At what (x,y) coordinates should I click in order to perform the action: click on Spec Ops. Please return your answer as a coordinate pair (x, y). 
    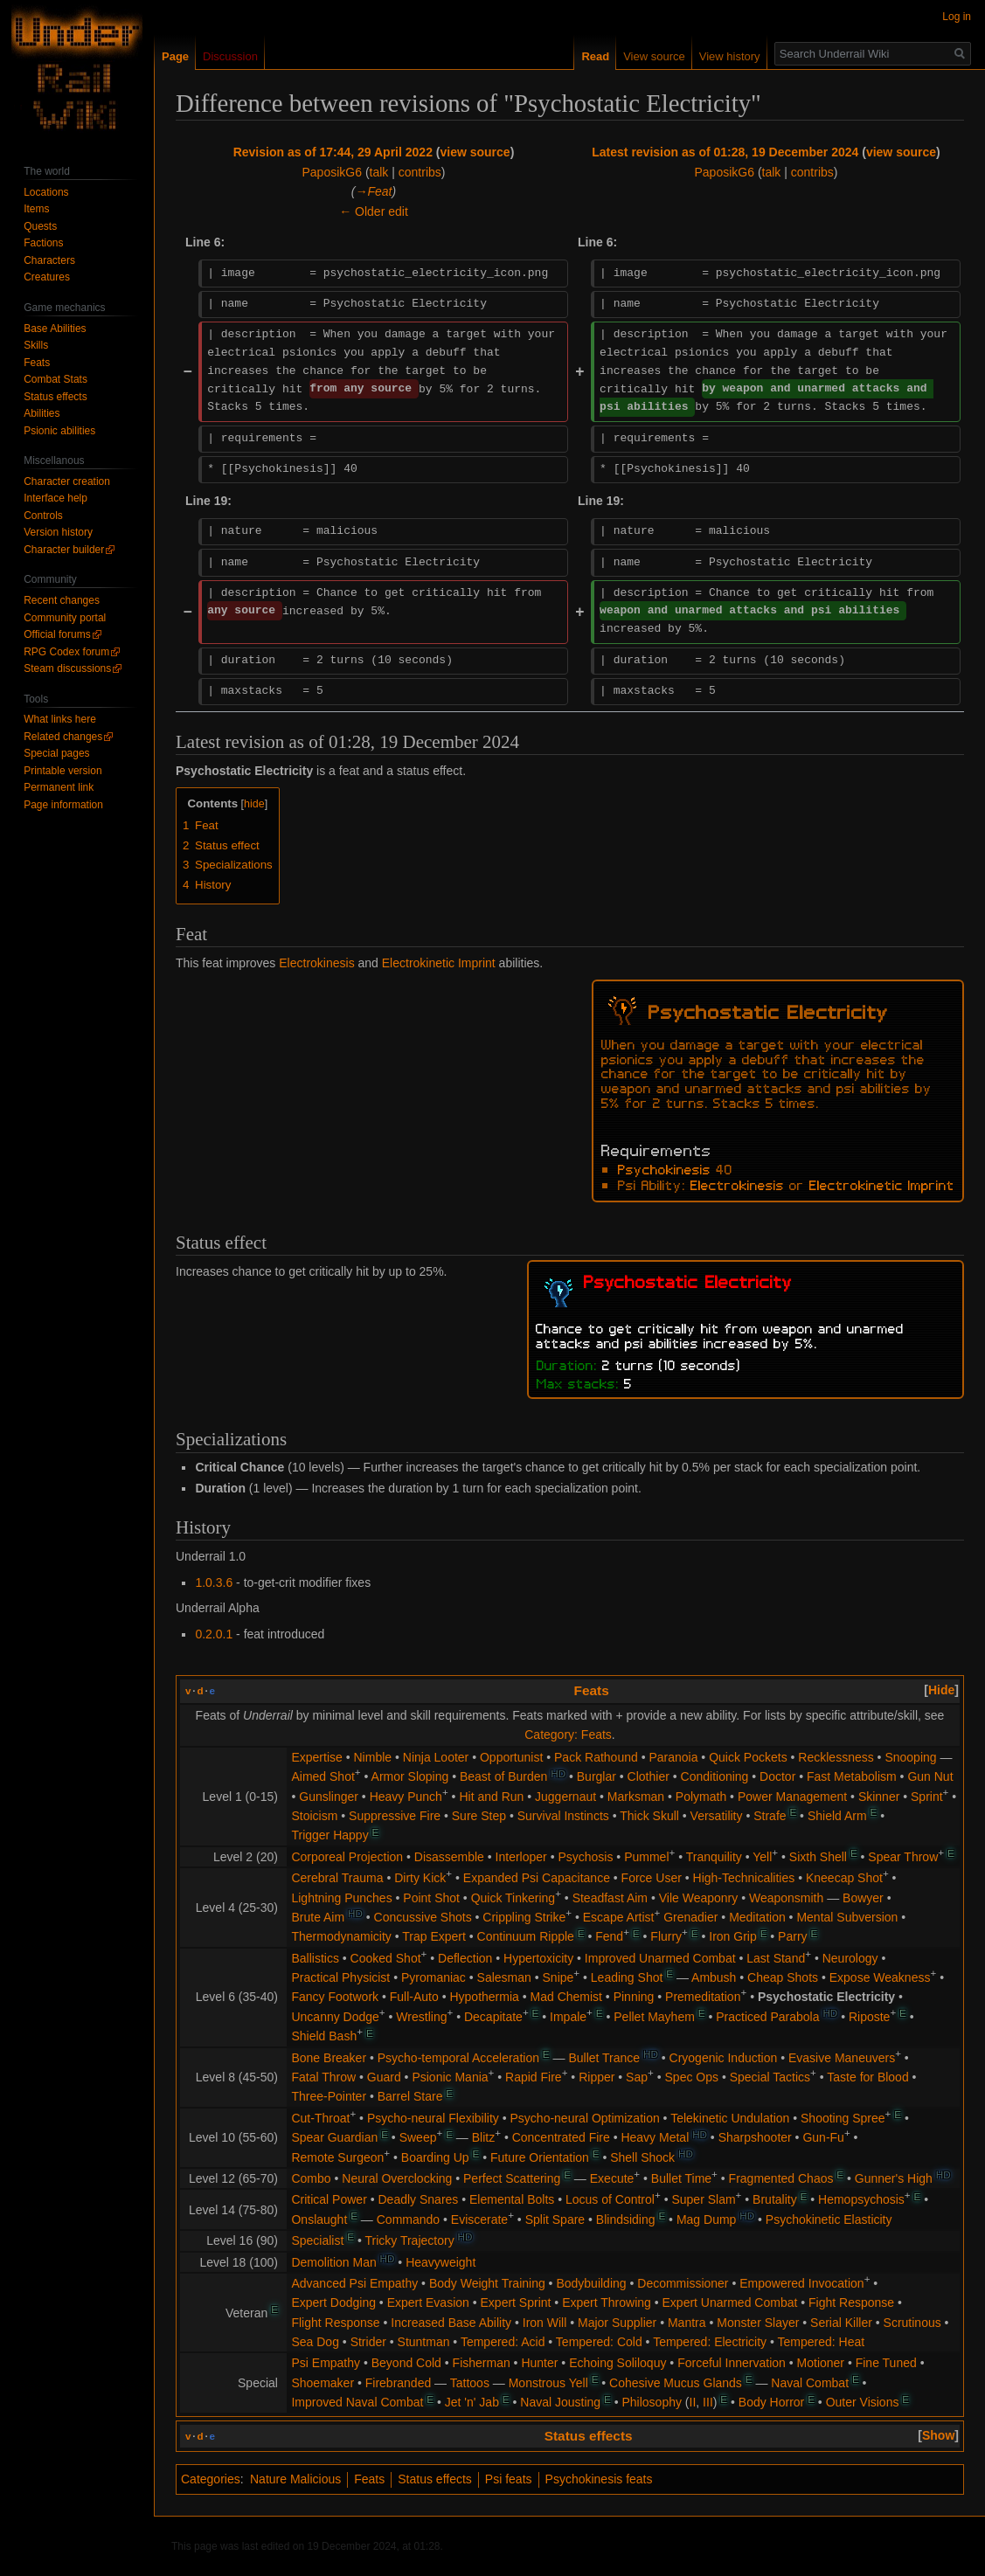
    Looking at the image, I should click on (691, 2077).